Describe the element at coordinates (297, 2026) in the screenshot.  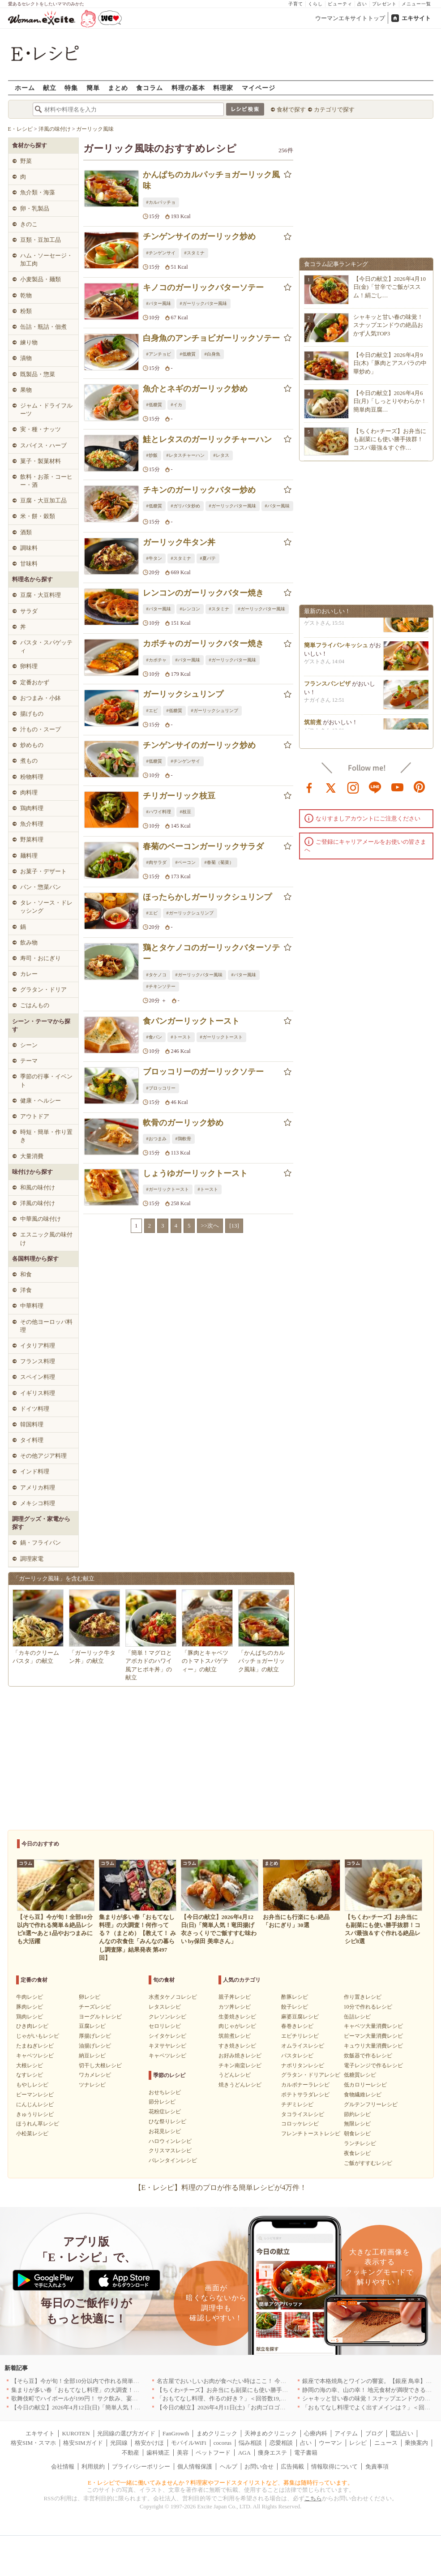
I see `春巻きレシピ` at that location.